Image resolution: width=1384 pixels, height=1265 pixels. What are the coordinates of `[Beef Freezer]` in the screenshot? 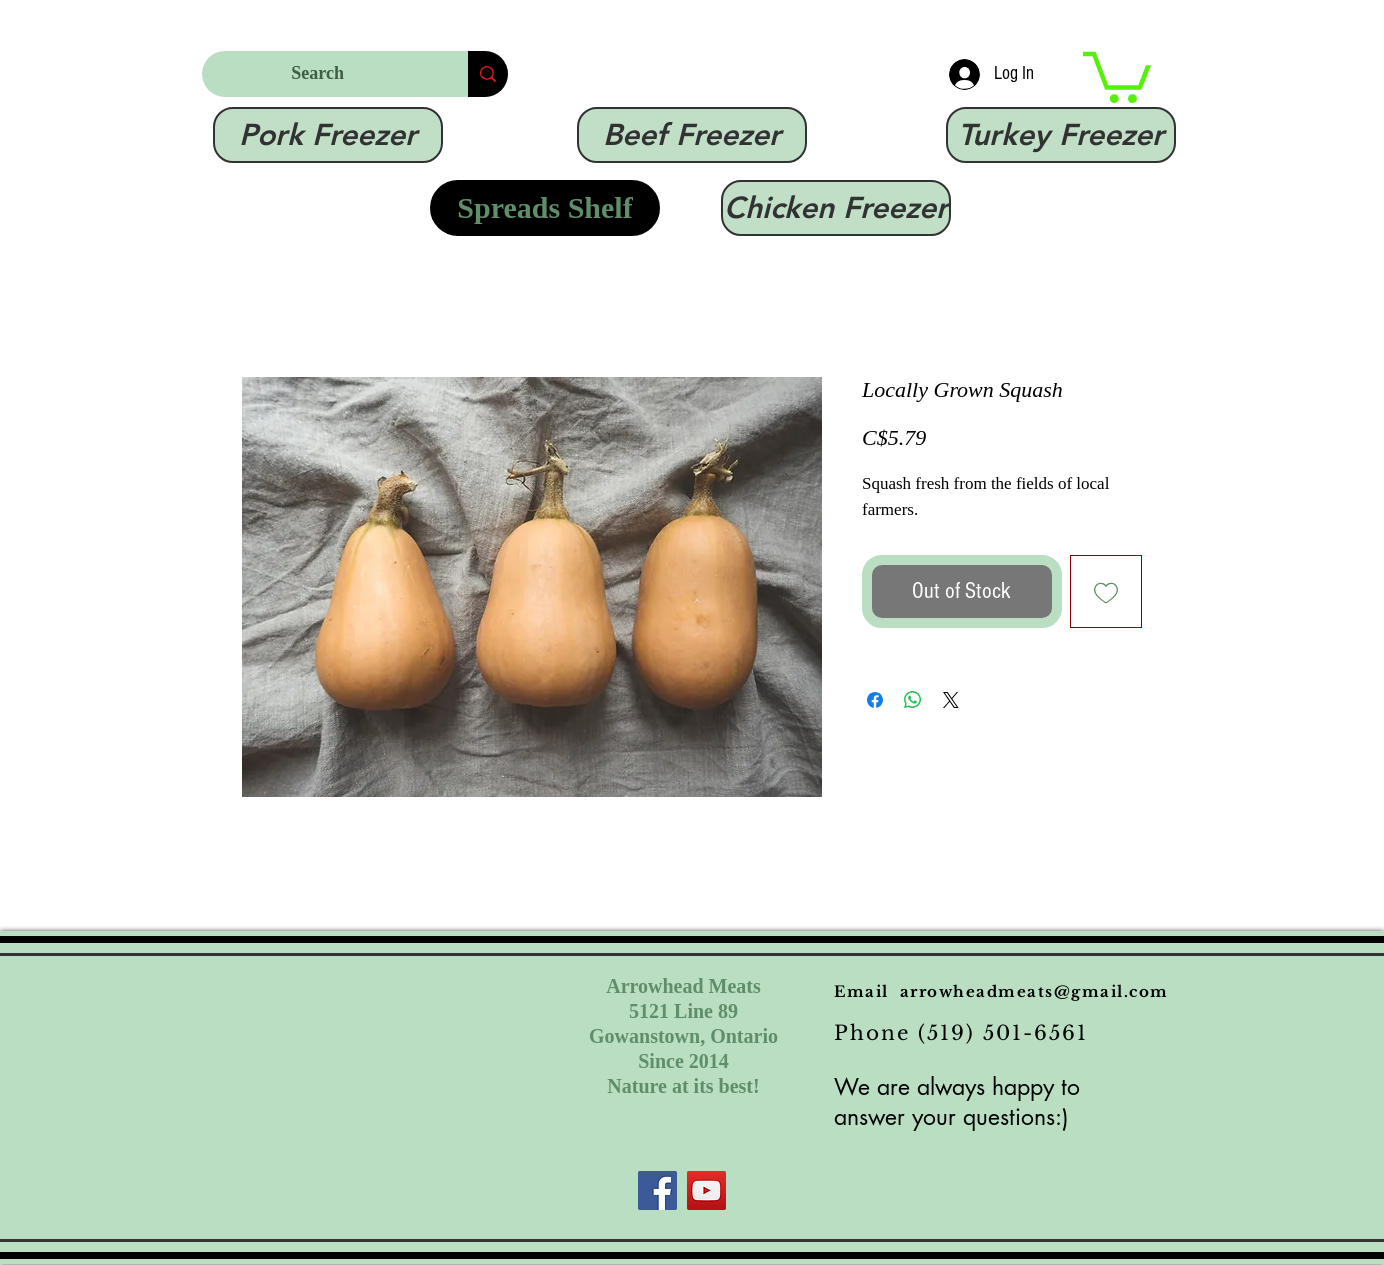 It's located at (692, 135).